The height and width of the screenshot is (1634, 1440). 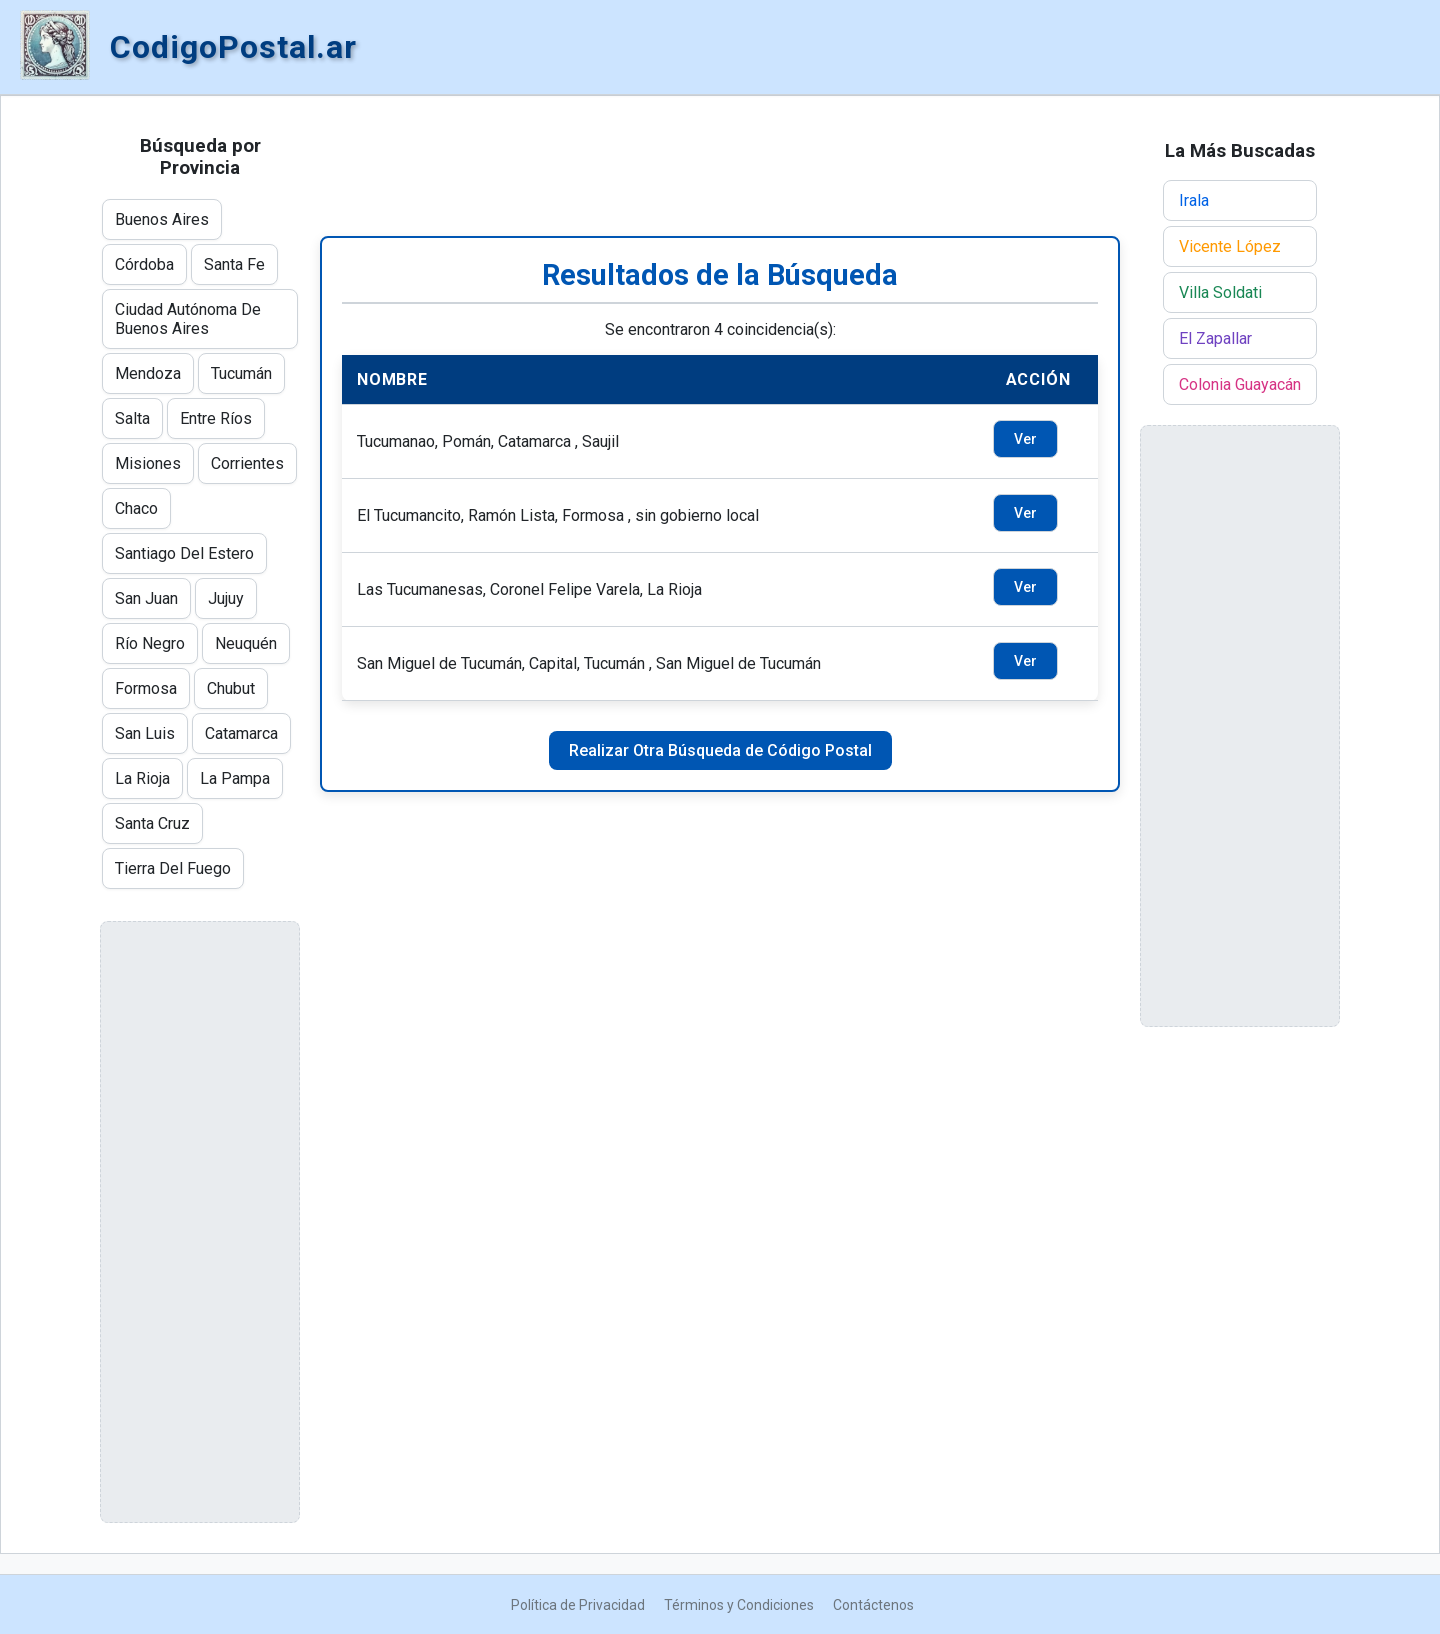 What do you see at coordinates (1025, 439) in the screenshot?
I see `Ver` at bounding box center [1025, 439].